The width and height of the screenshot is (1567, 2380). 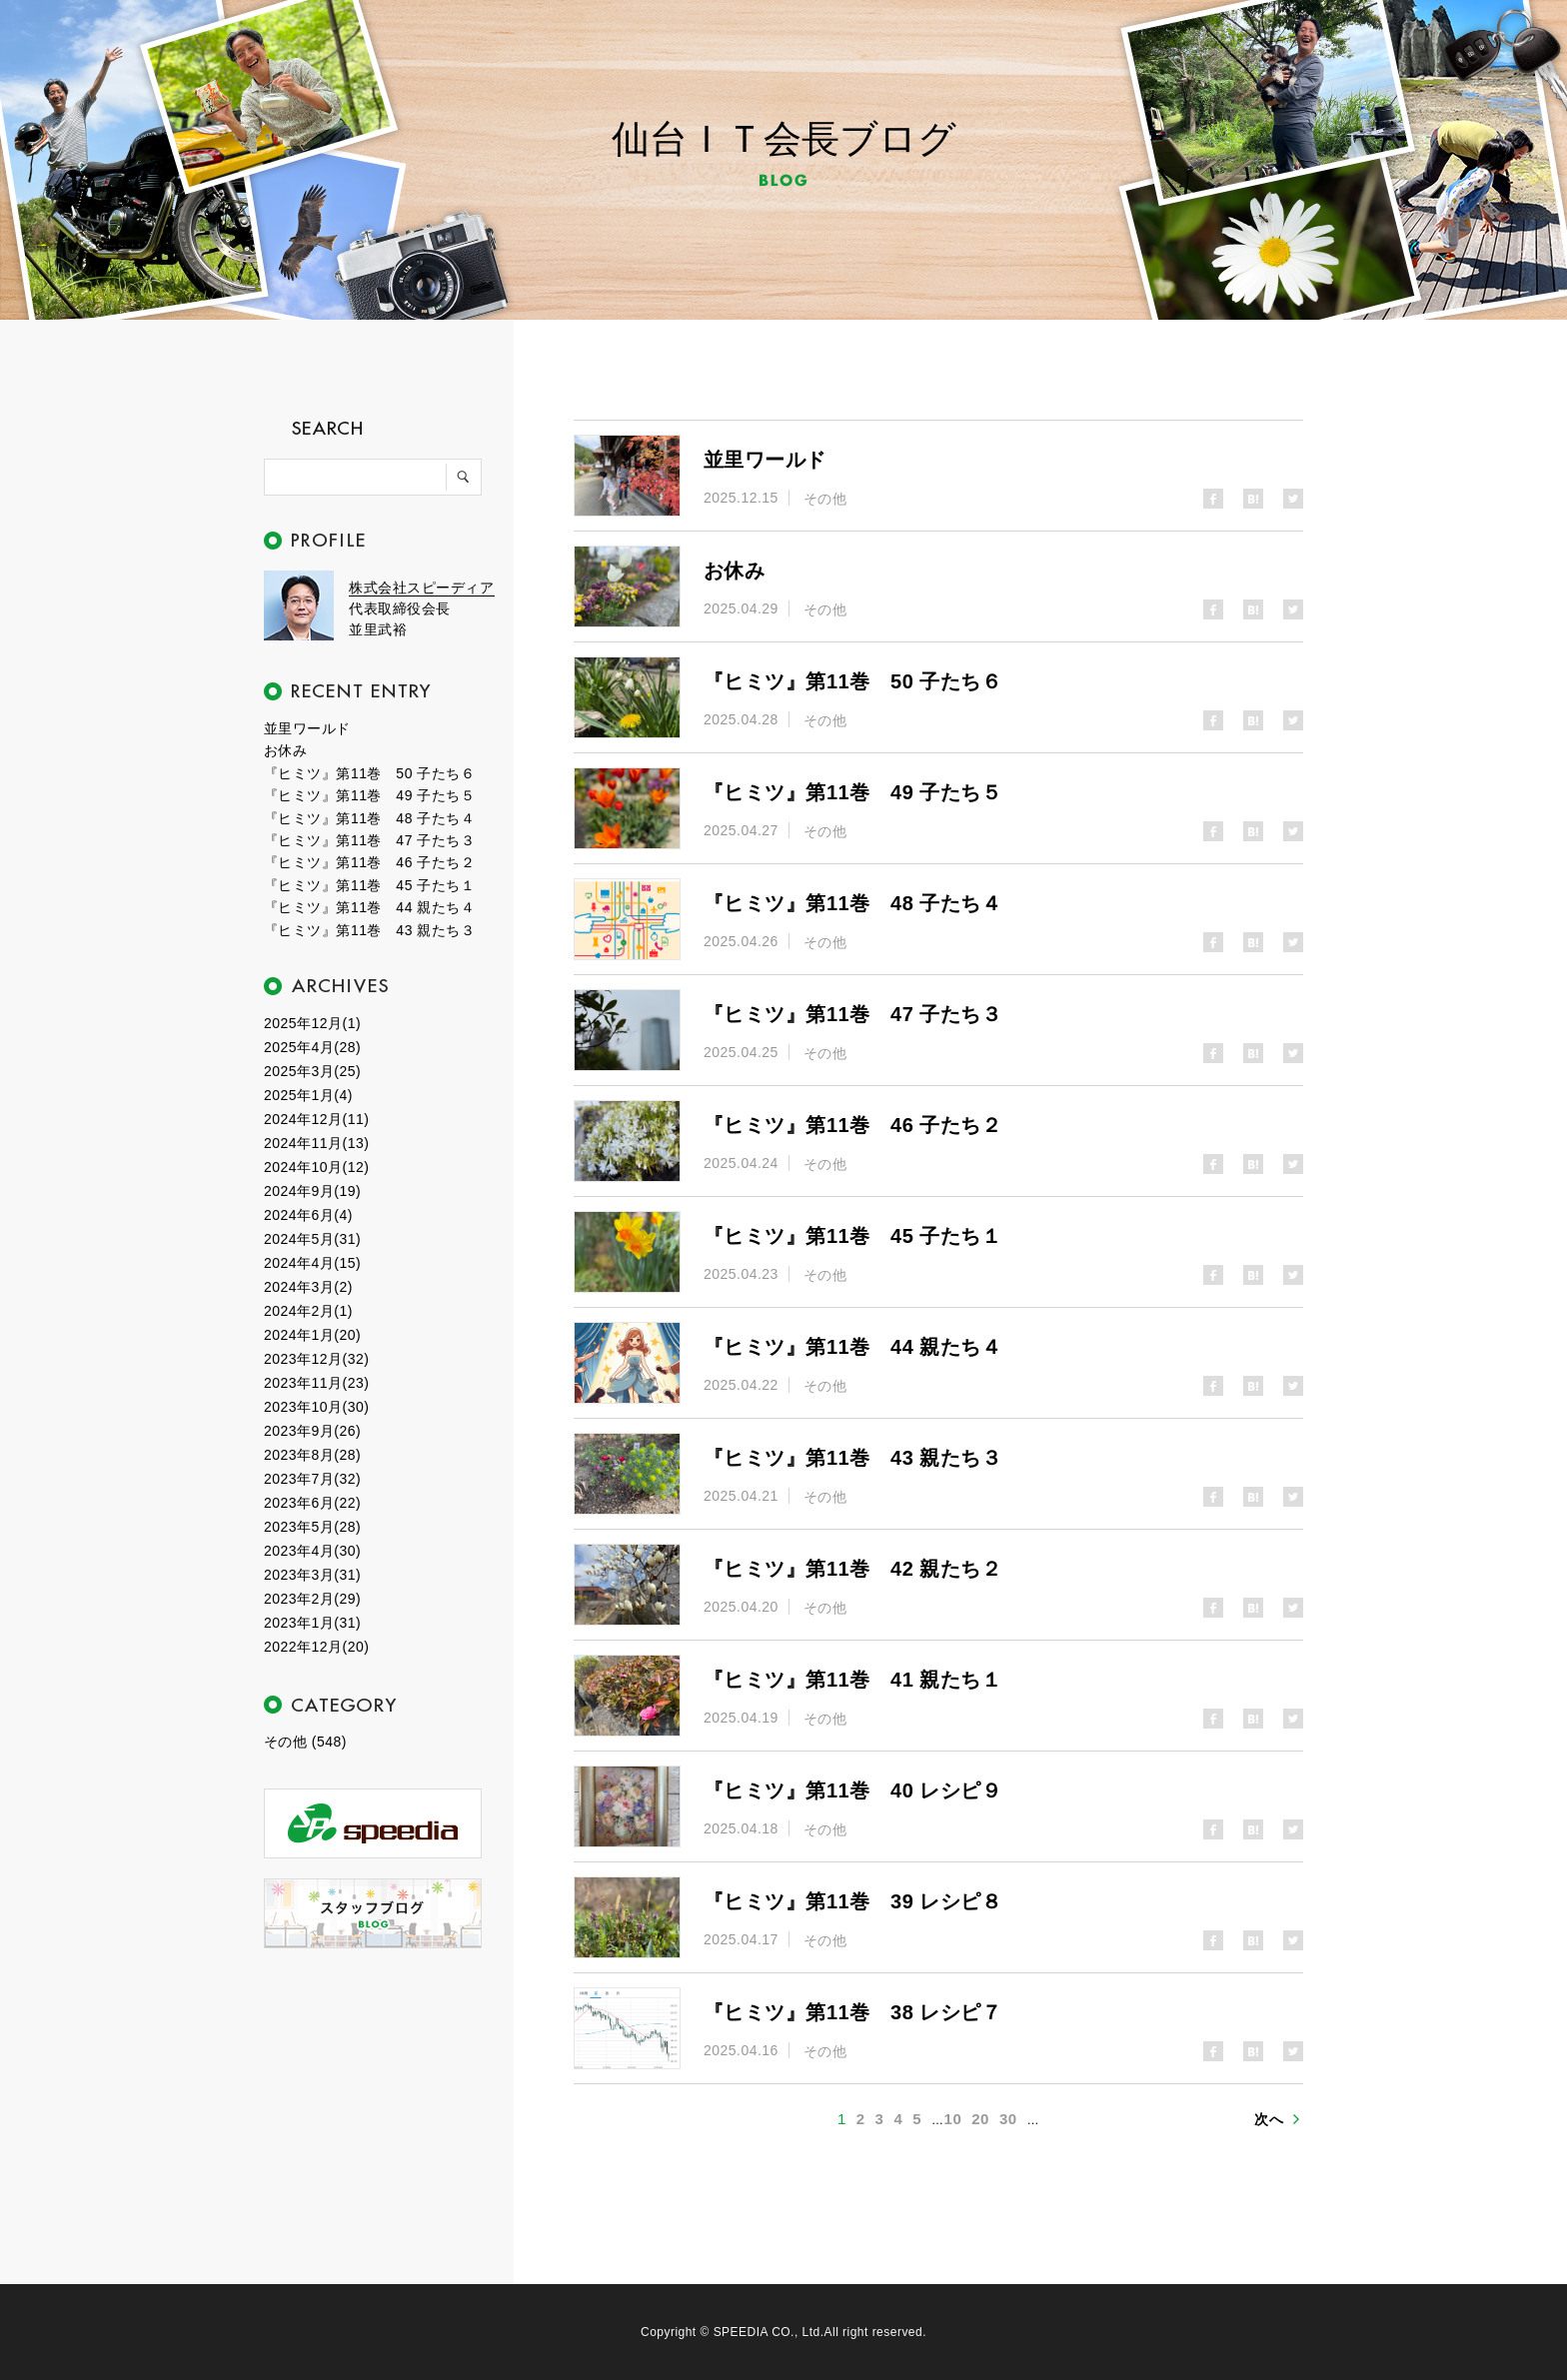 I want to click on 『ヒミツ』第11巻 40 レシピ９, so click(x=852, y=1790).